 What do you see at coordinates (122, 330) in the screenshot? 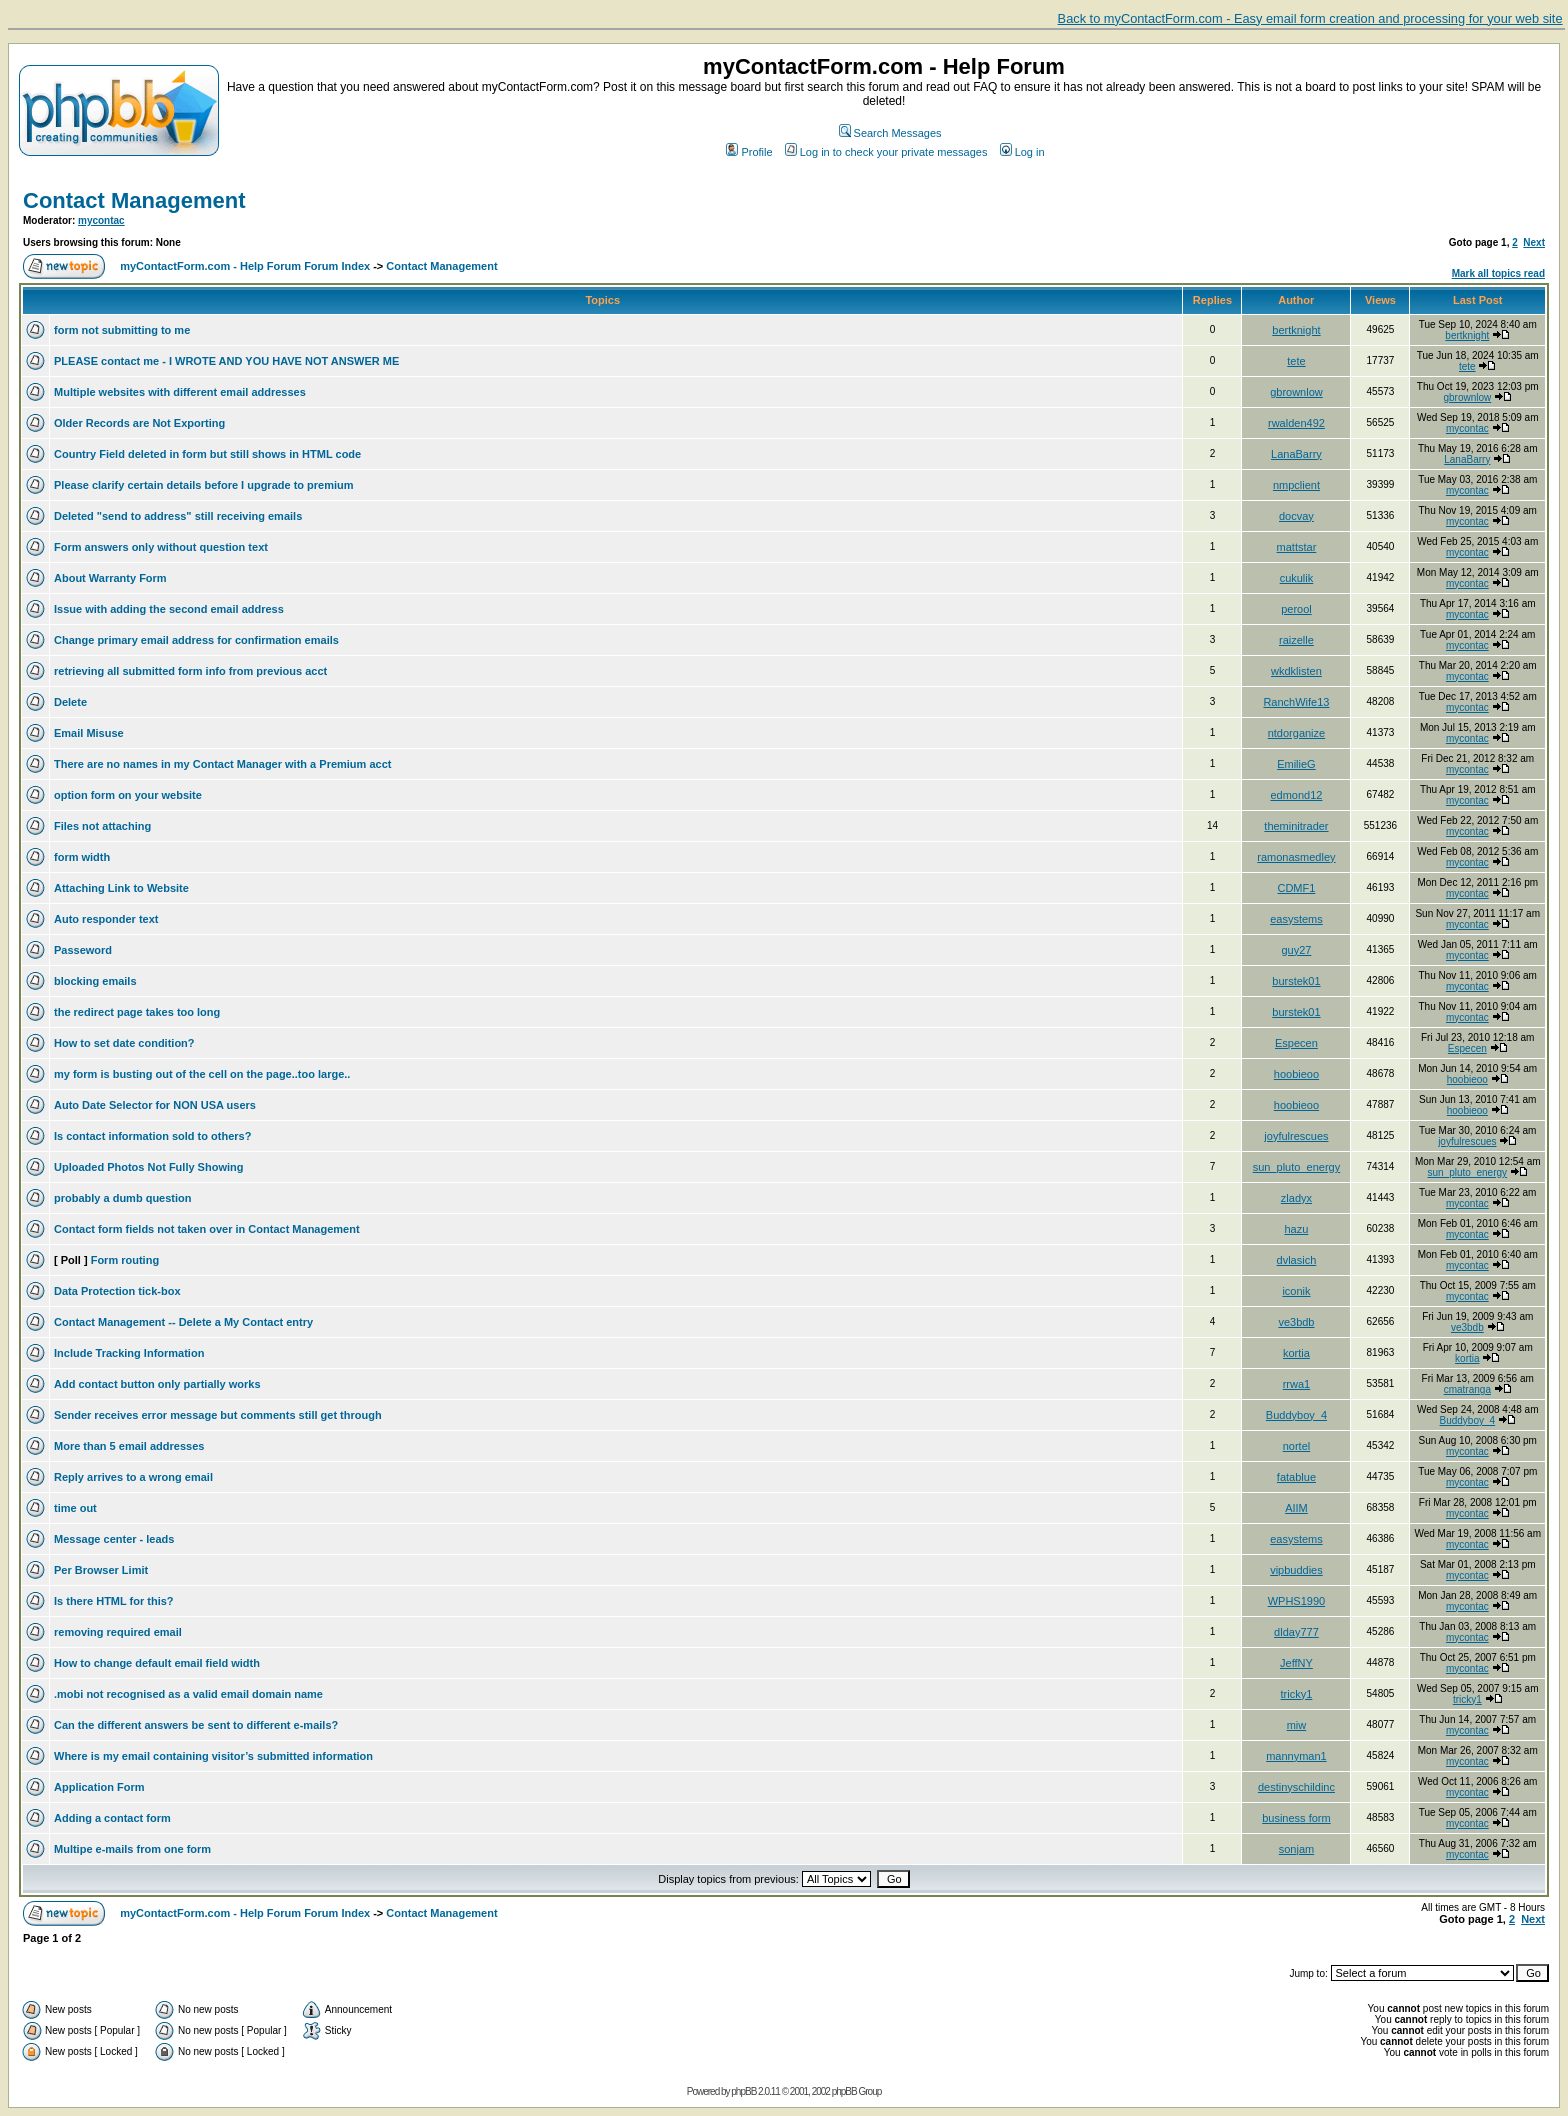
I see `form not submitting to me` at bounding box center [122, 330].